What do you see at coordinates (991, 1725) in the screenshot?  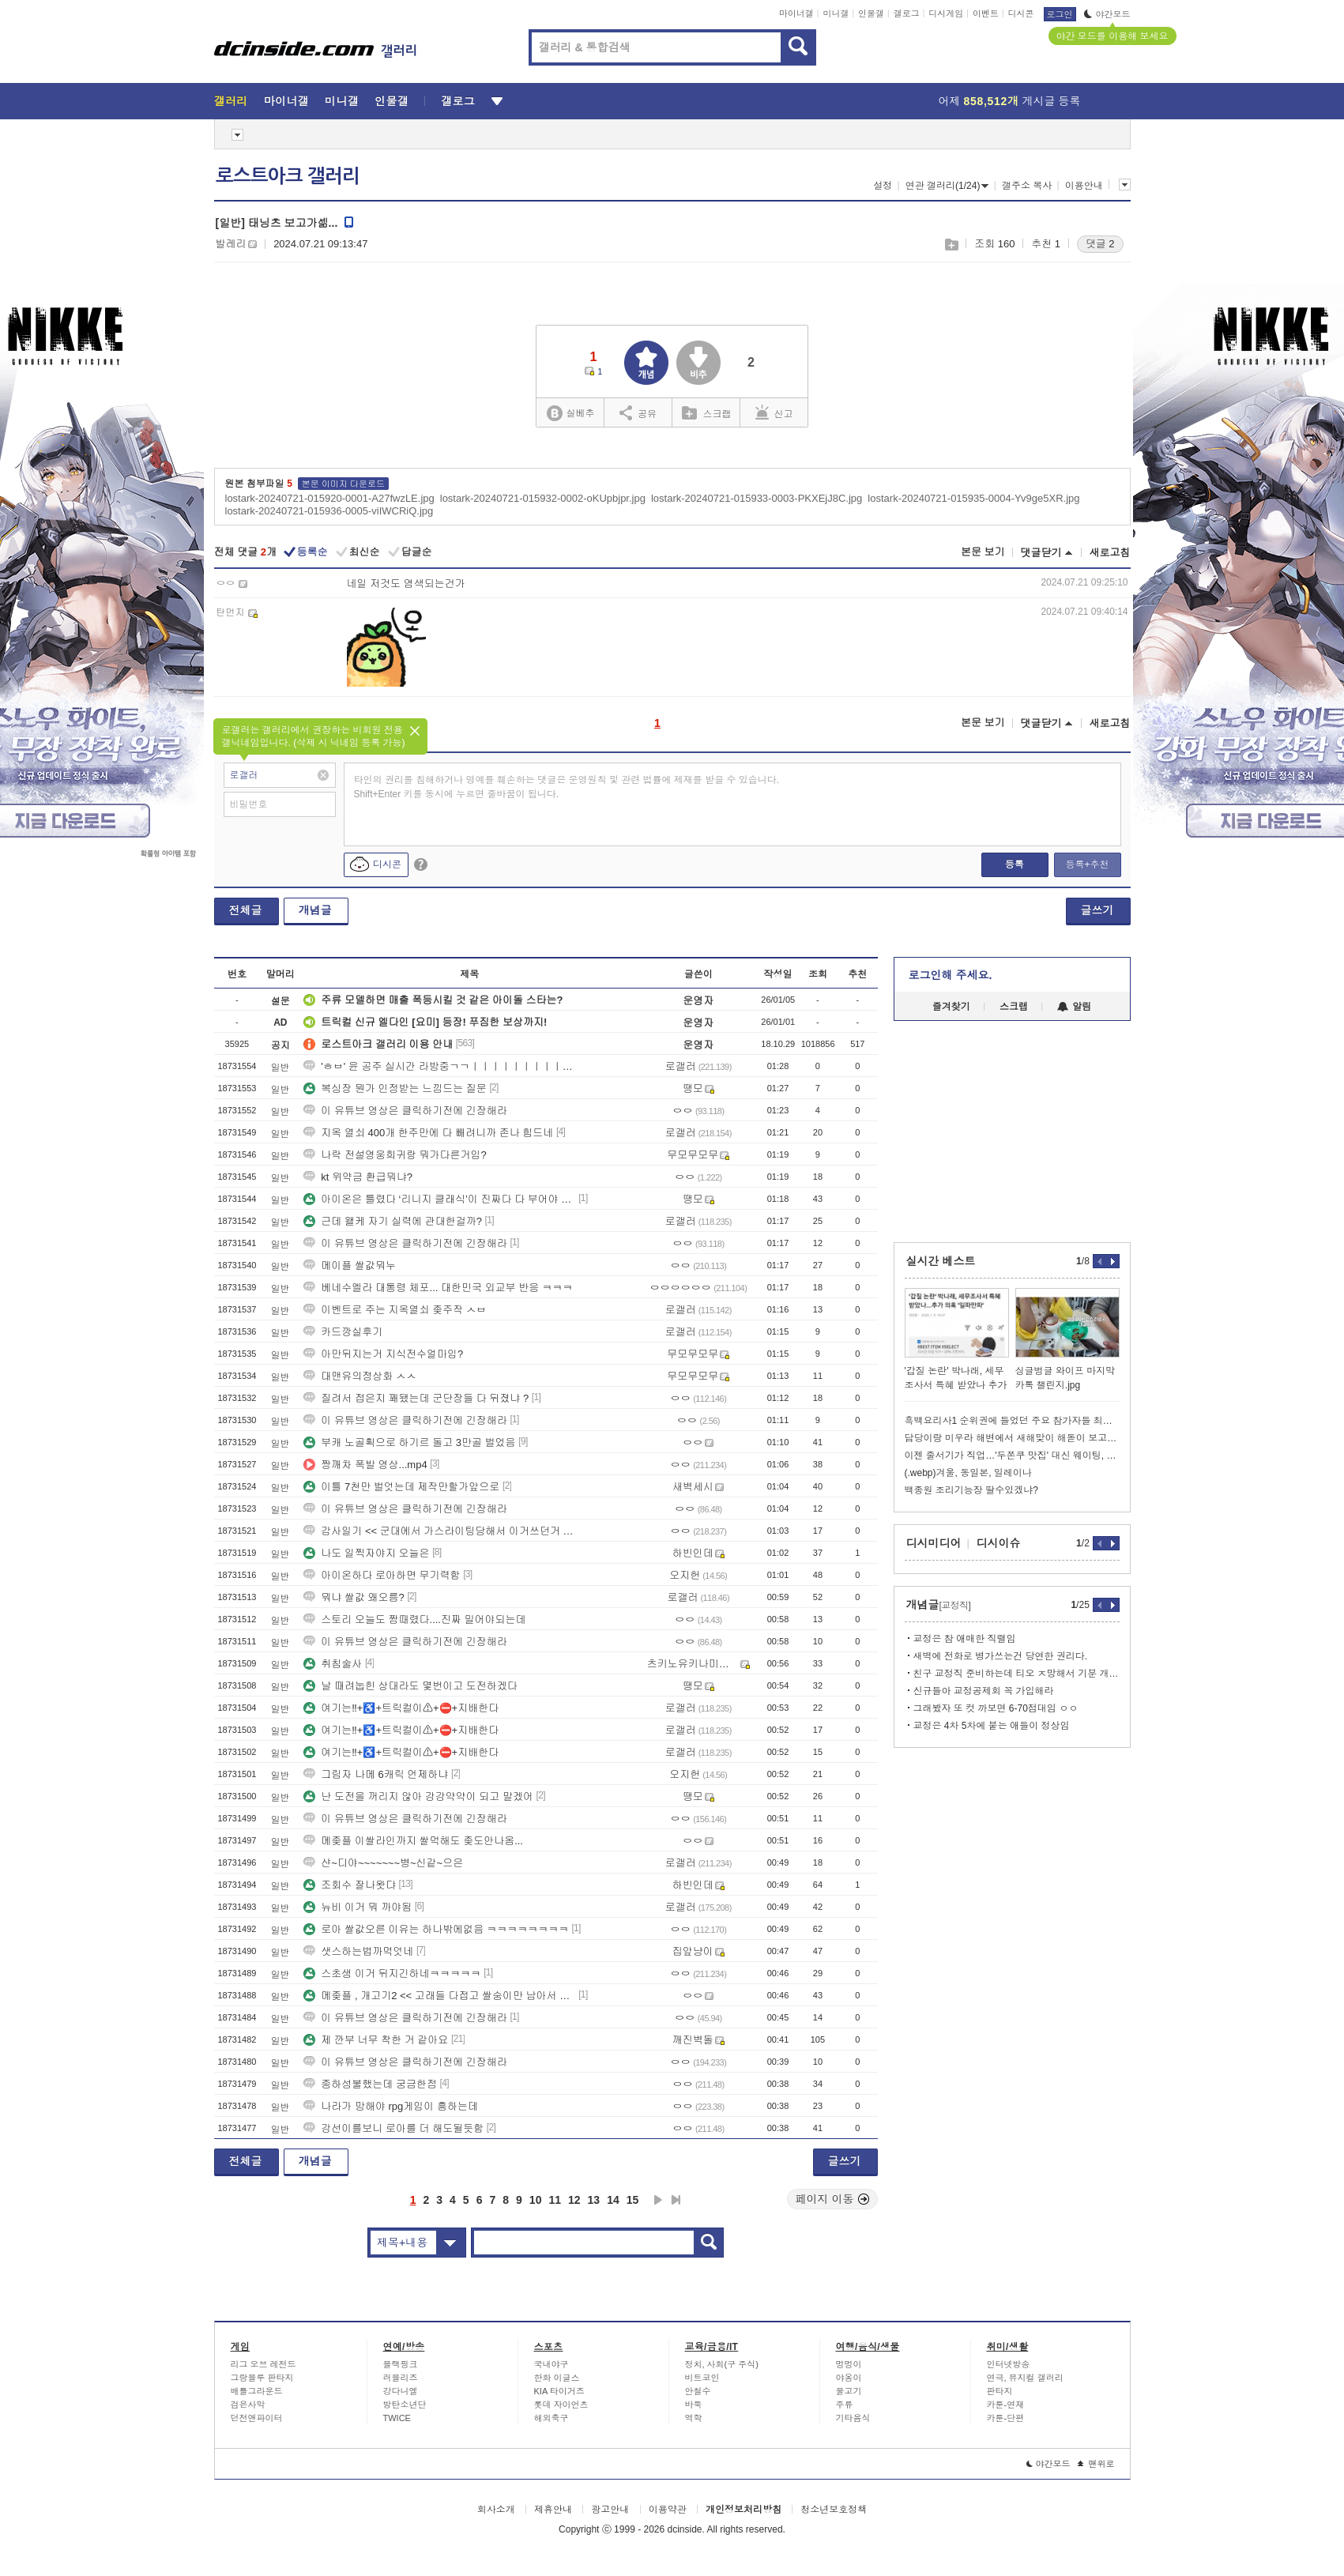 I see `교정은 4차 5차에 붙는 애들이 정상임` at bounding box center [991, 1725].